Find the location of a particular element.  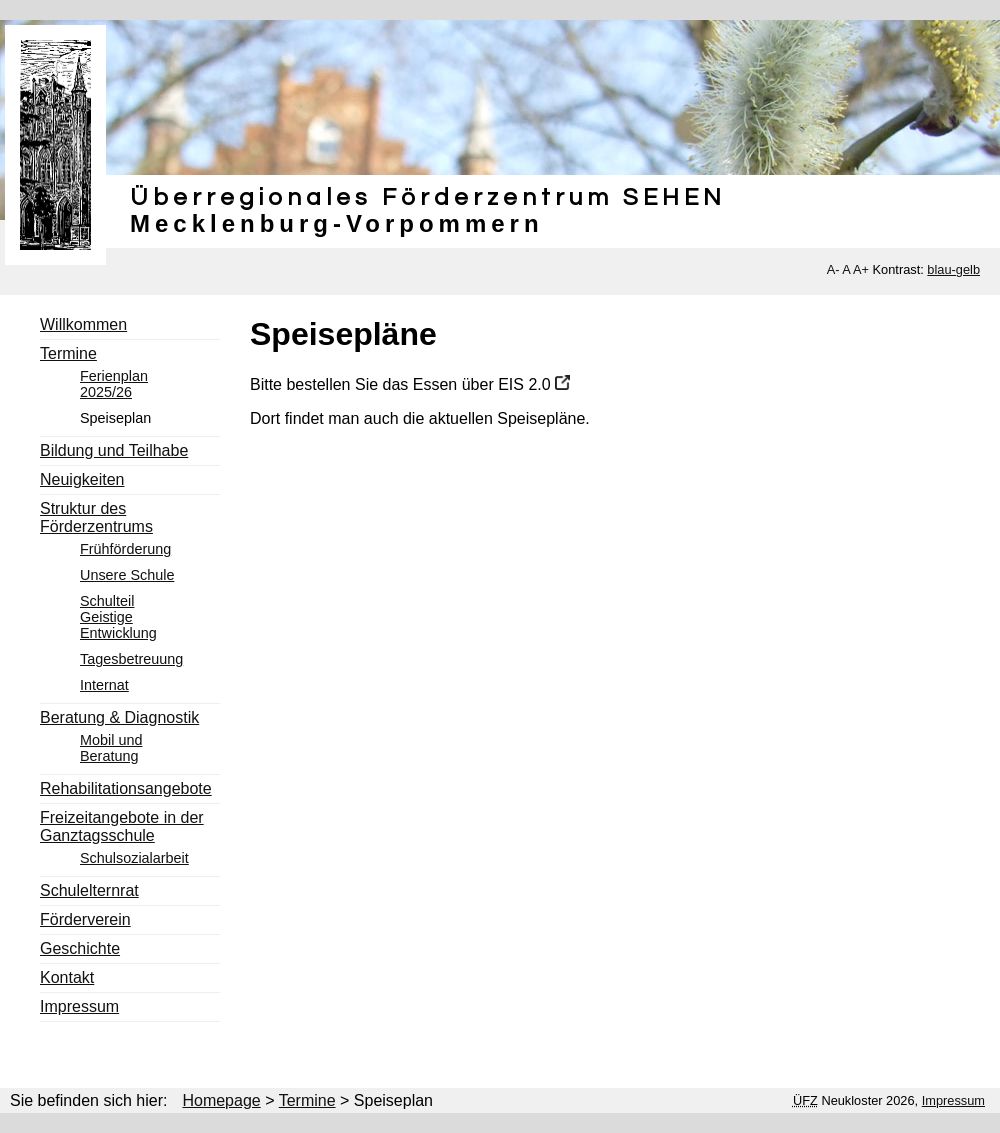

Impressum is located at coordinates (79, 1006).